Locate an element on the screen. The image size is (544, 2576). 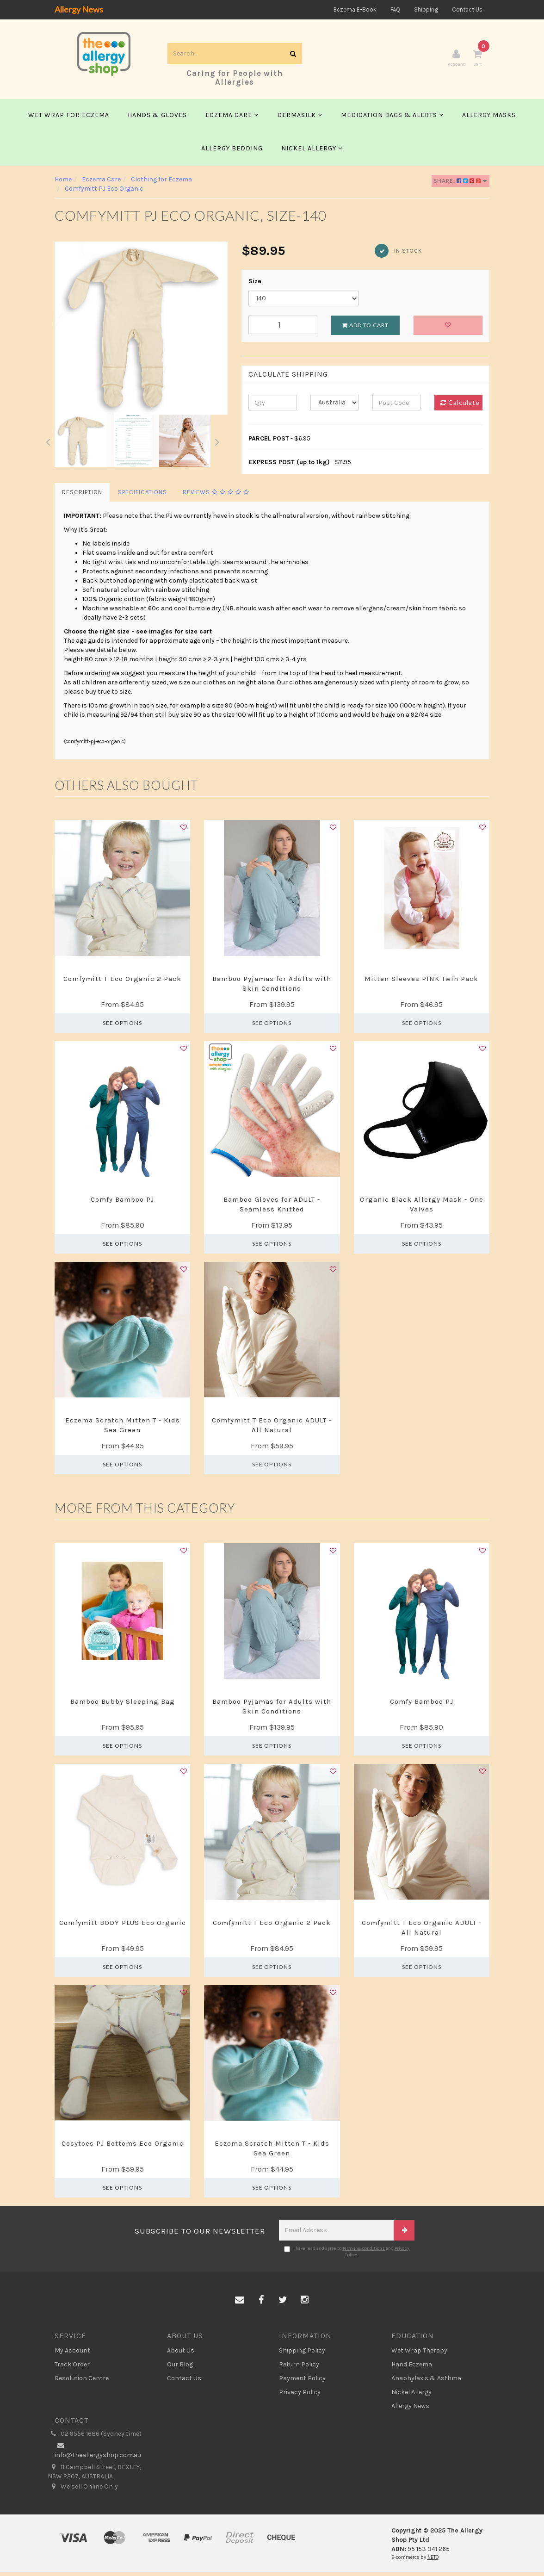
Hand Eczema is located at coordinates (411, 2368).